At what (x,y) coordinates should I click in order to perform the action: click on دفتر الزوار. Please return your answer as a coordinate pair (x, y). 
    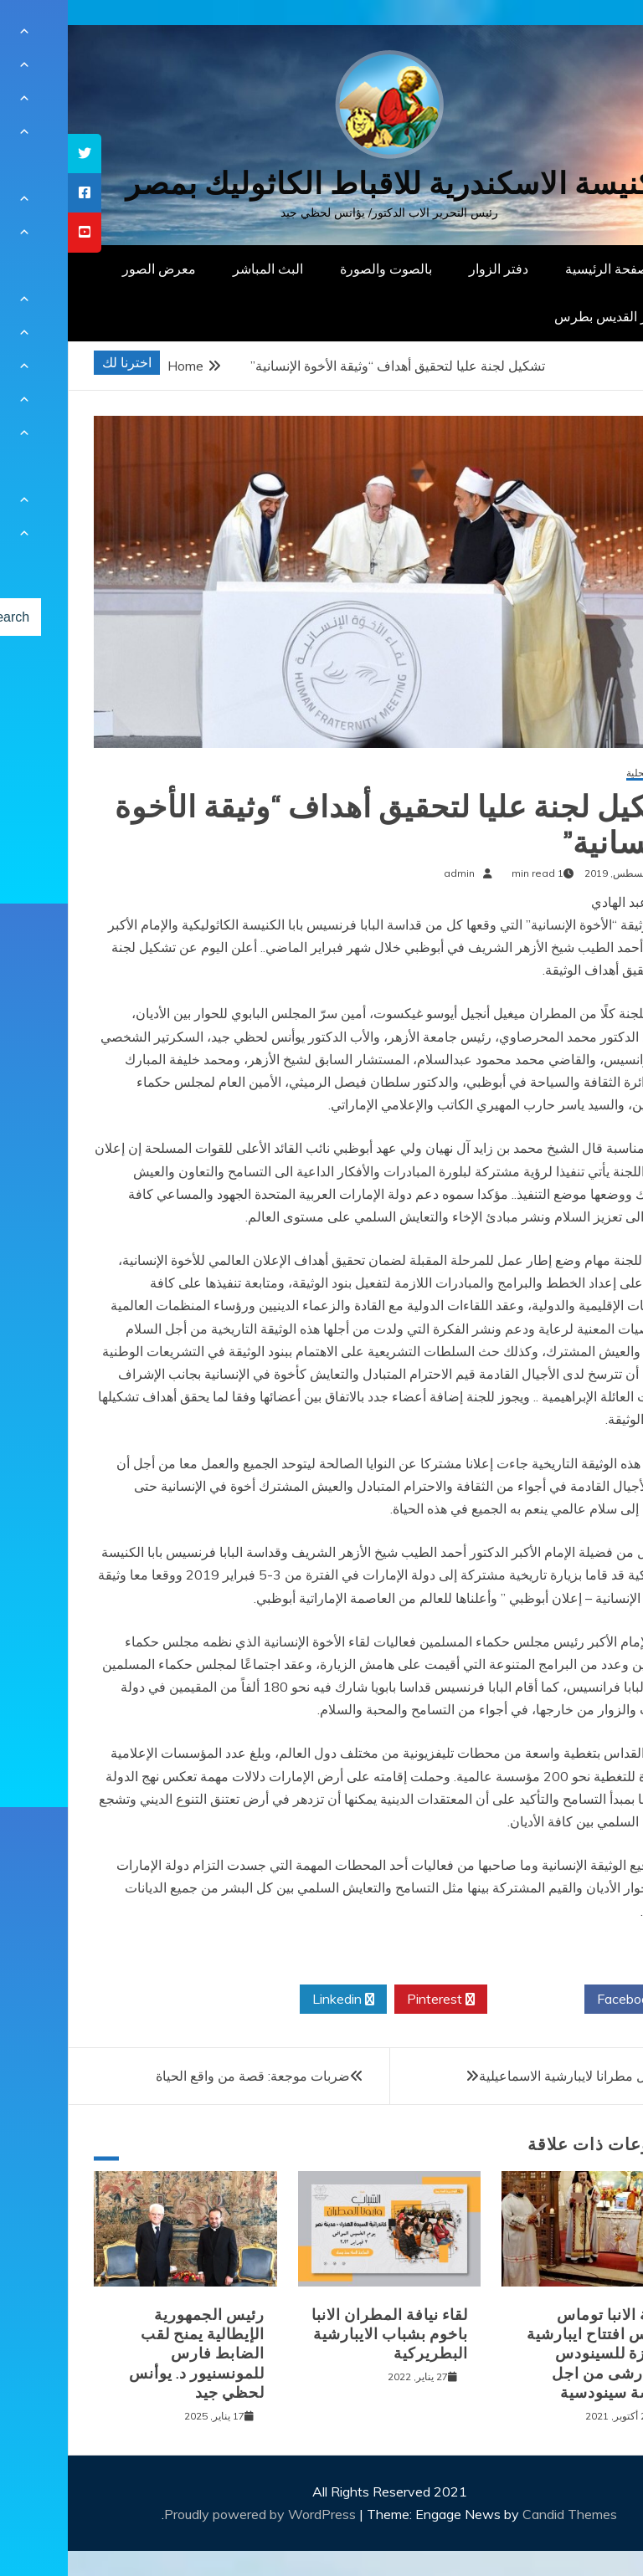
    Looking at the image, I should click on (430, 268).